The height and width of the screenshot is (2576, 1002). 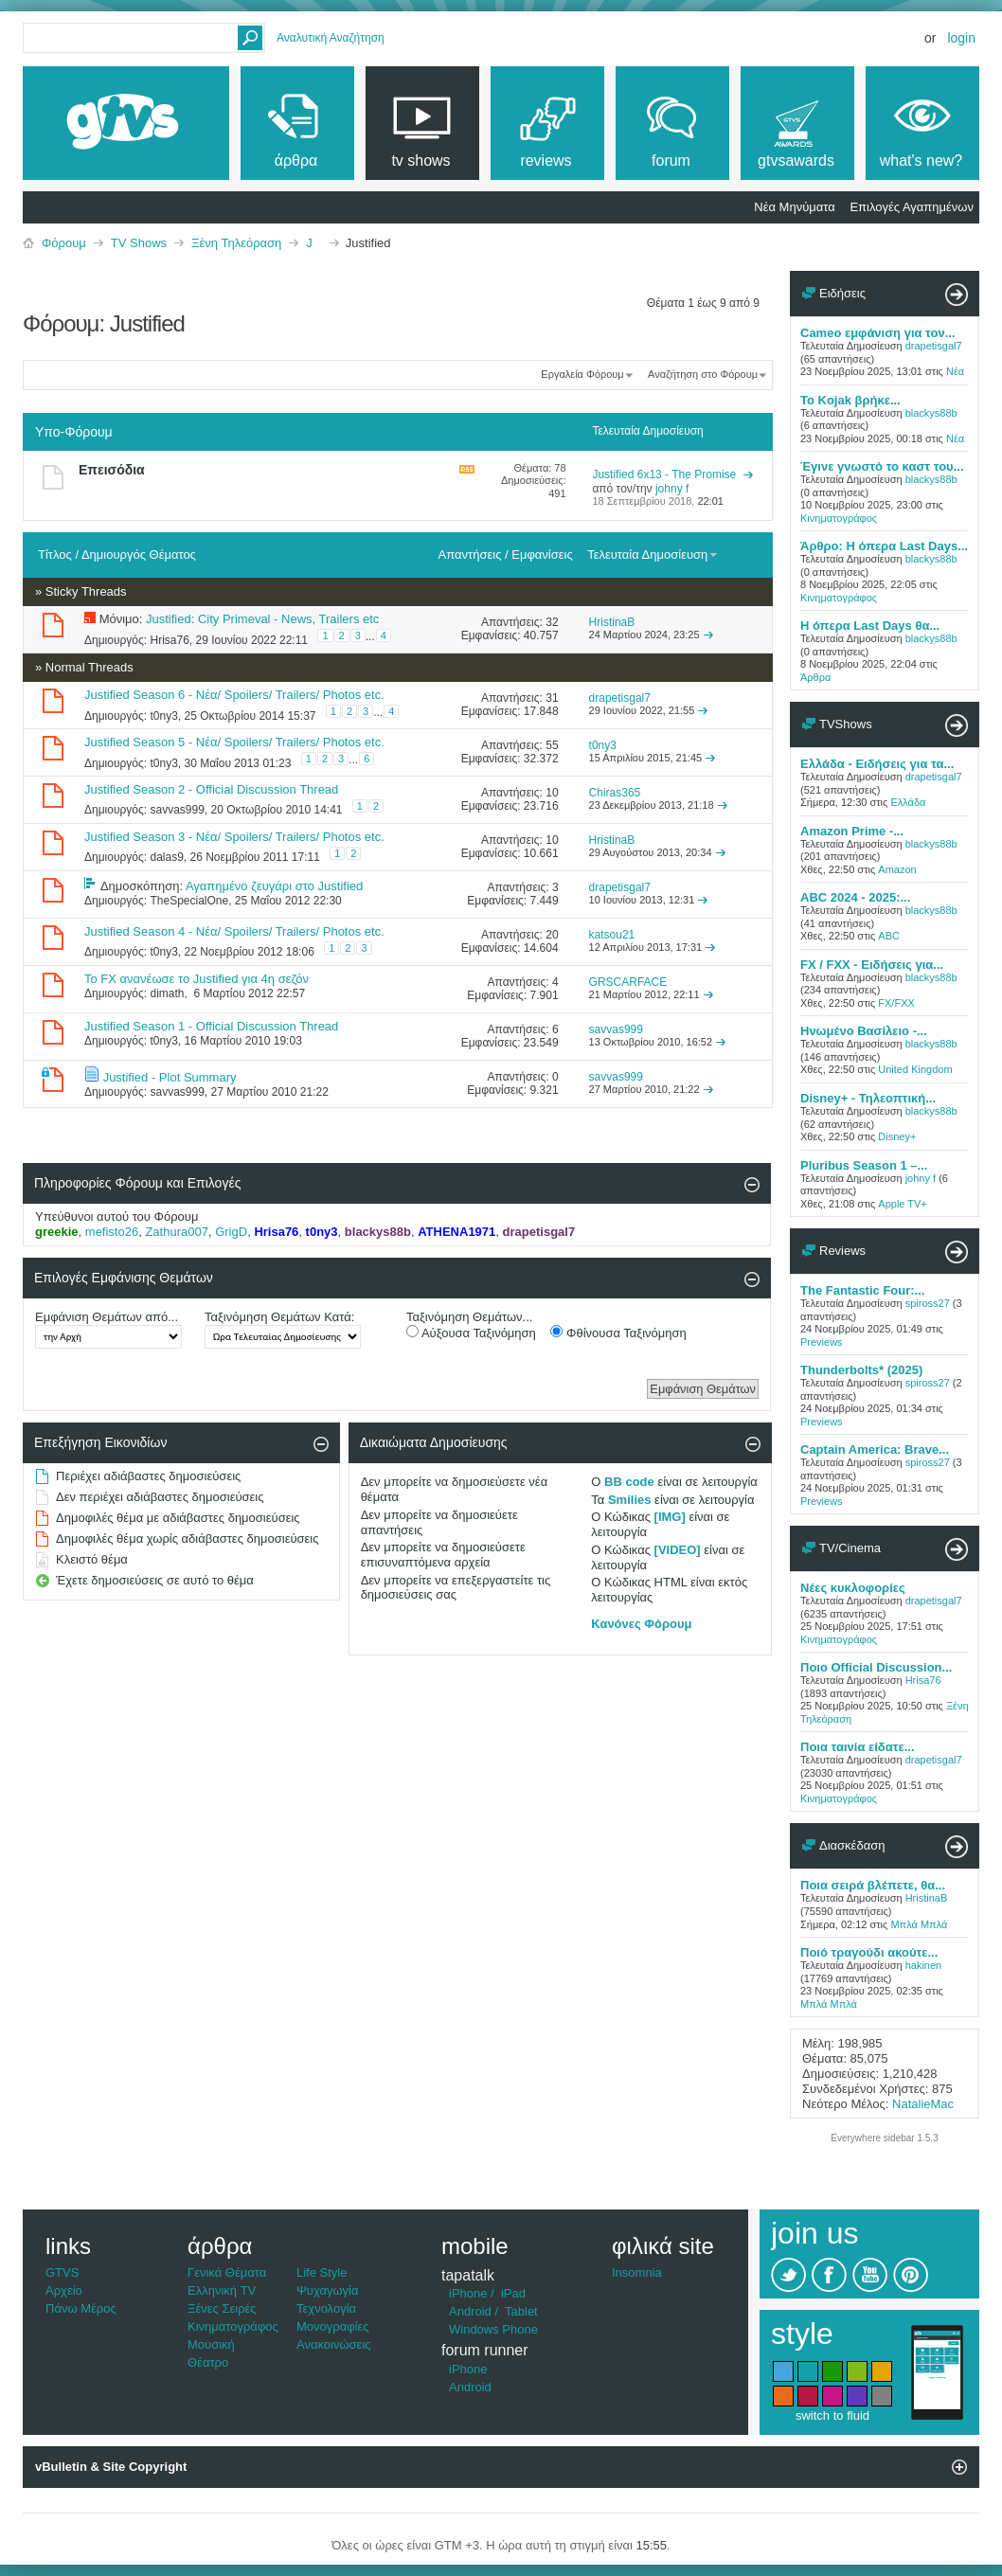 What do you see at coordinates (62, 2272) in the screenshot?
I see `GTVS` at bounding box center [62, 2272].